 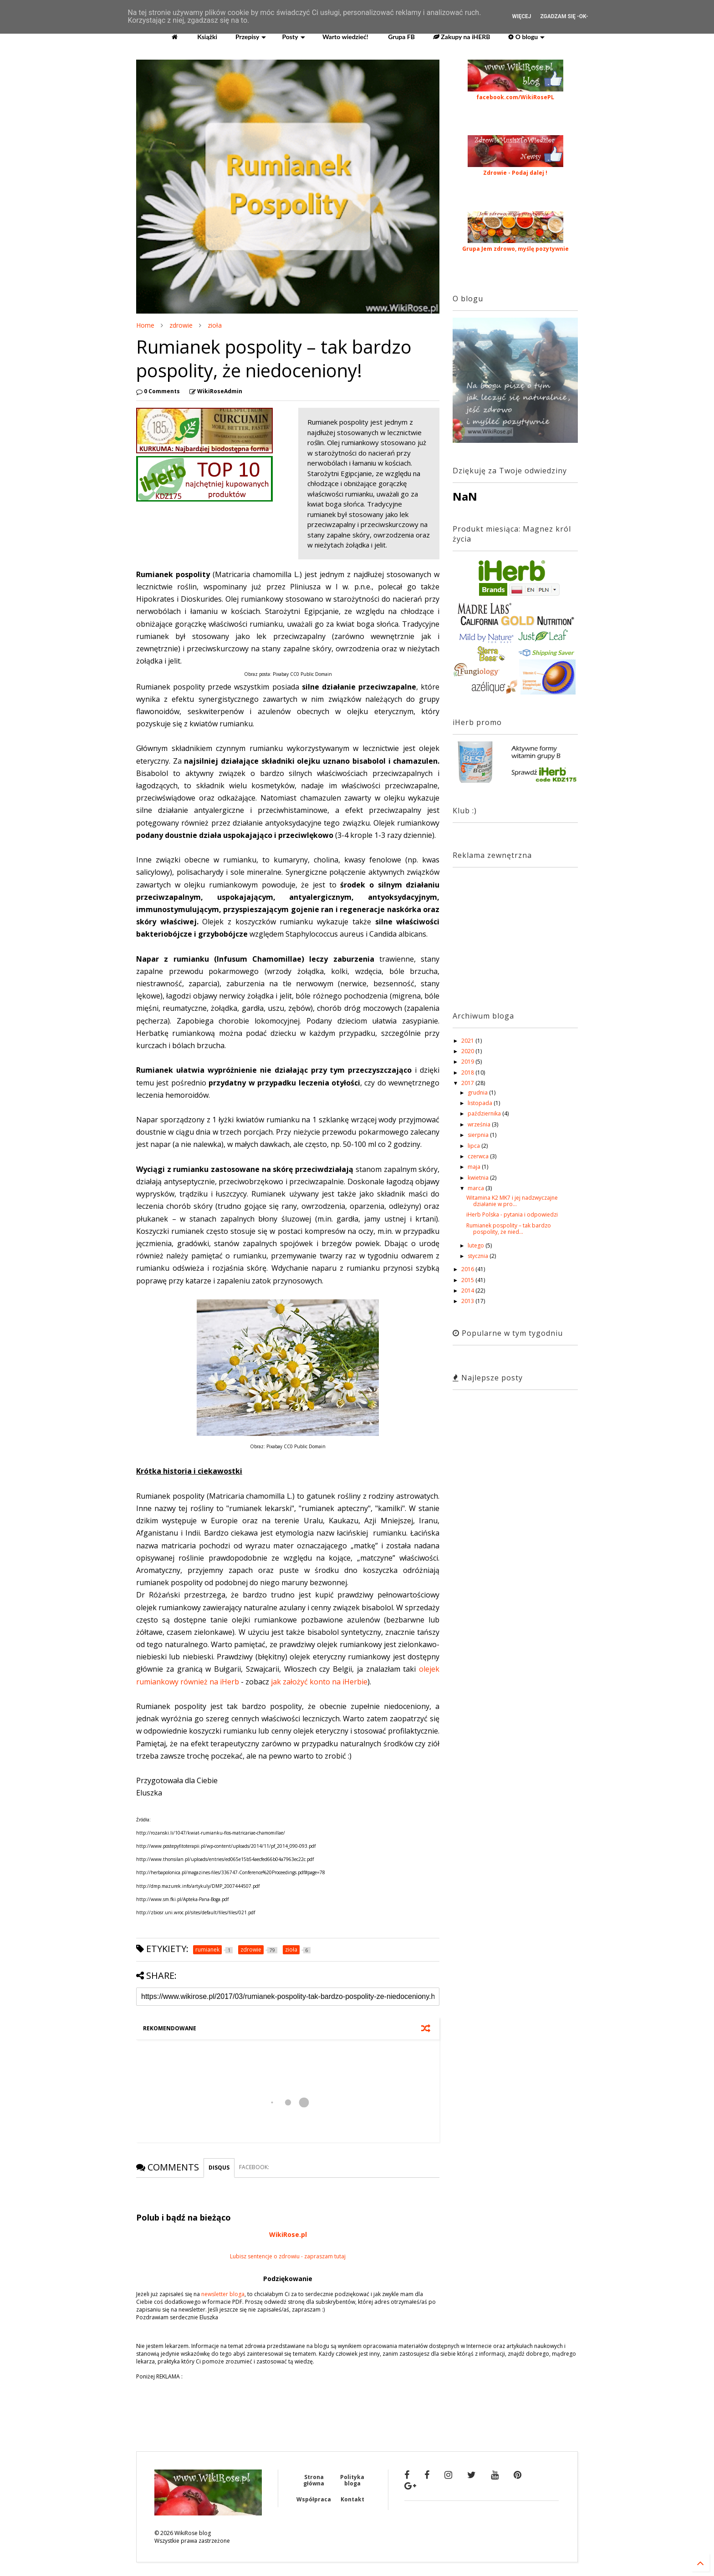 I want to click on Książki, so click(x=206, y=37).